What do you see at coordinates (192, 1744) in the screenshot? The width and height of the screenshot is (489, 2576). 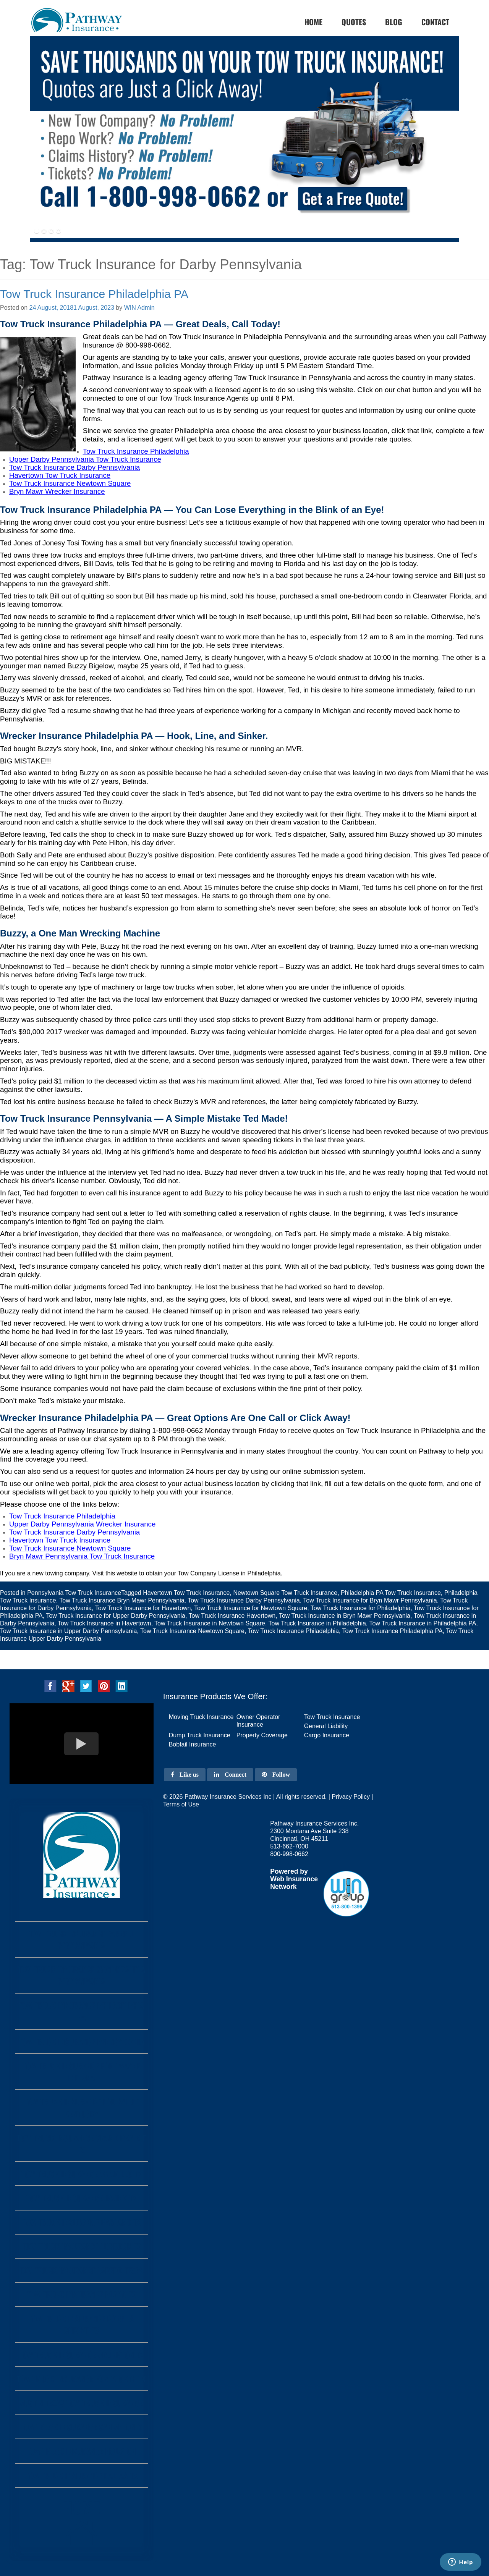 I see `Bobtail Insurance` at bounding box center [192, 1744].